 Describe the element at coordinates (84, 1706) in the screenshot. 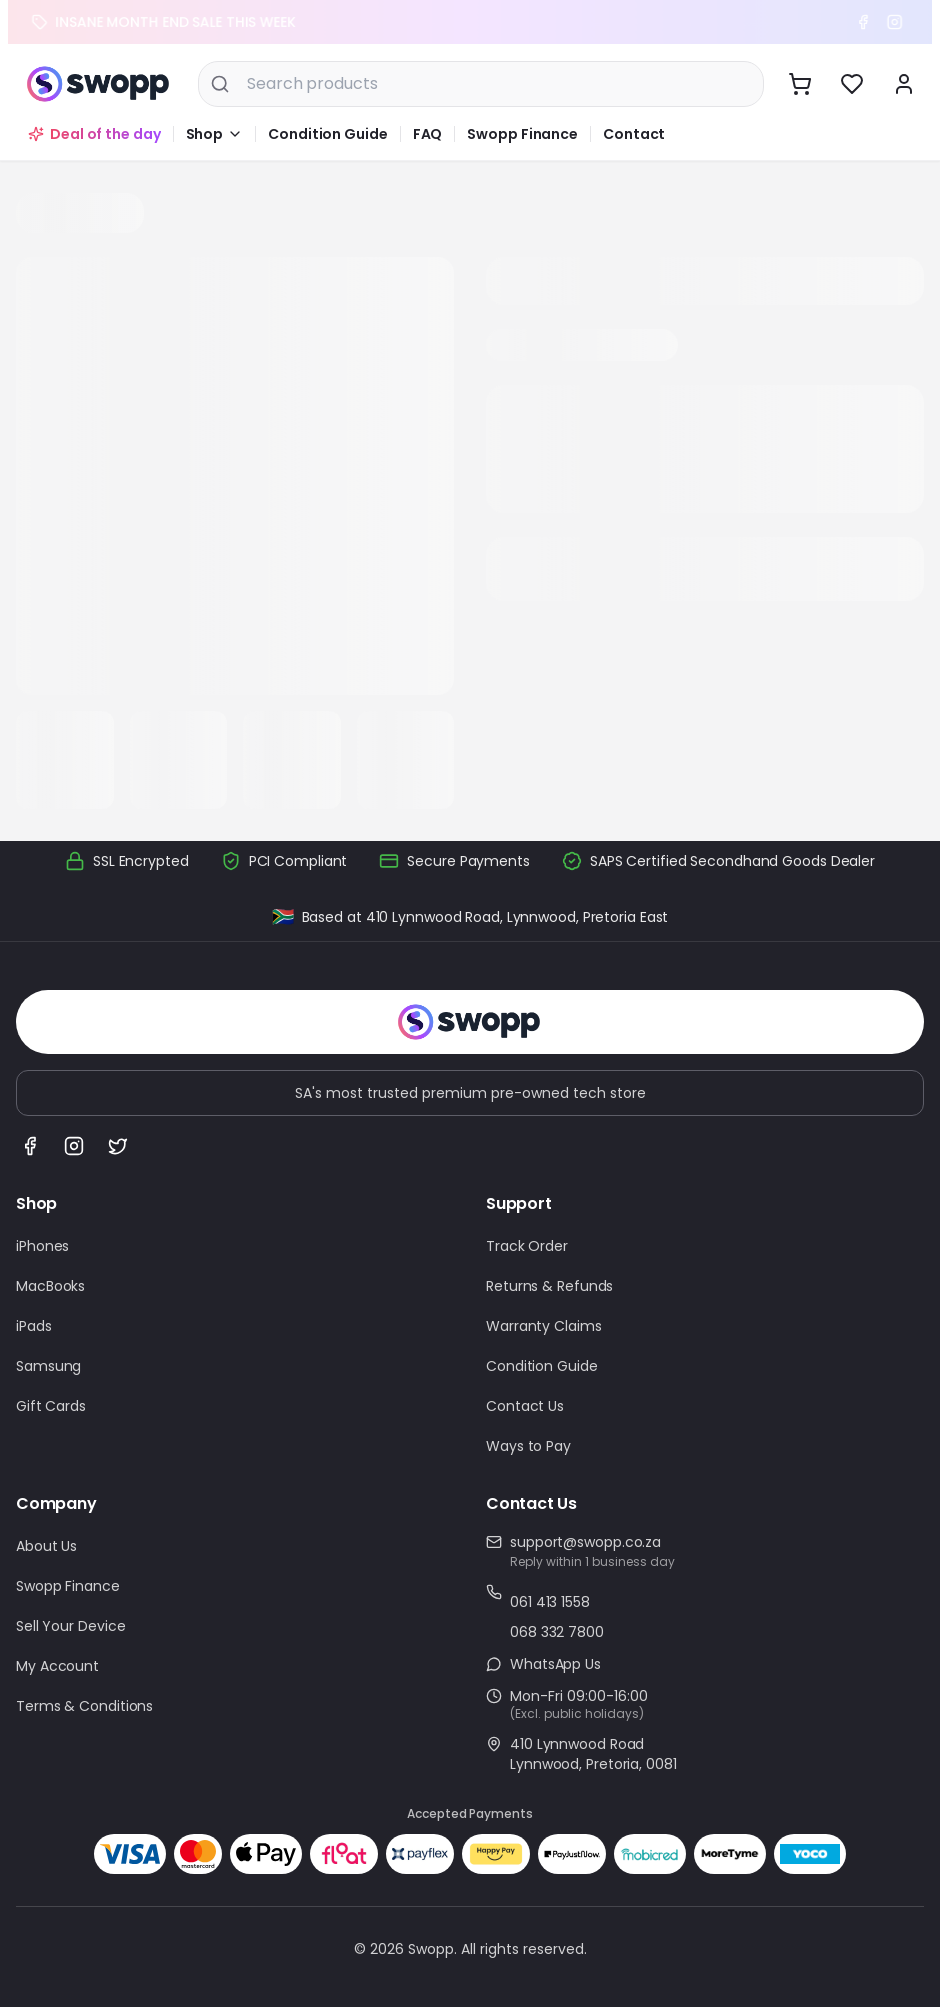

I see `Terms & Conditions` at that location.